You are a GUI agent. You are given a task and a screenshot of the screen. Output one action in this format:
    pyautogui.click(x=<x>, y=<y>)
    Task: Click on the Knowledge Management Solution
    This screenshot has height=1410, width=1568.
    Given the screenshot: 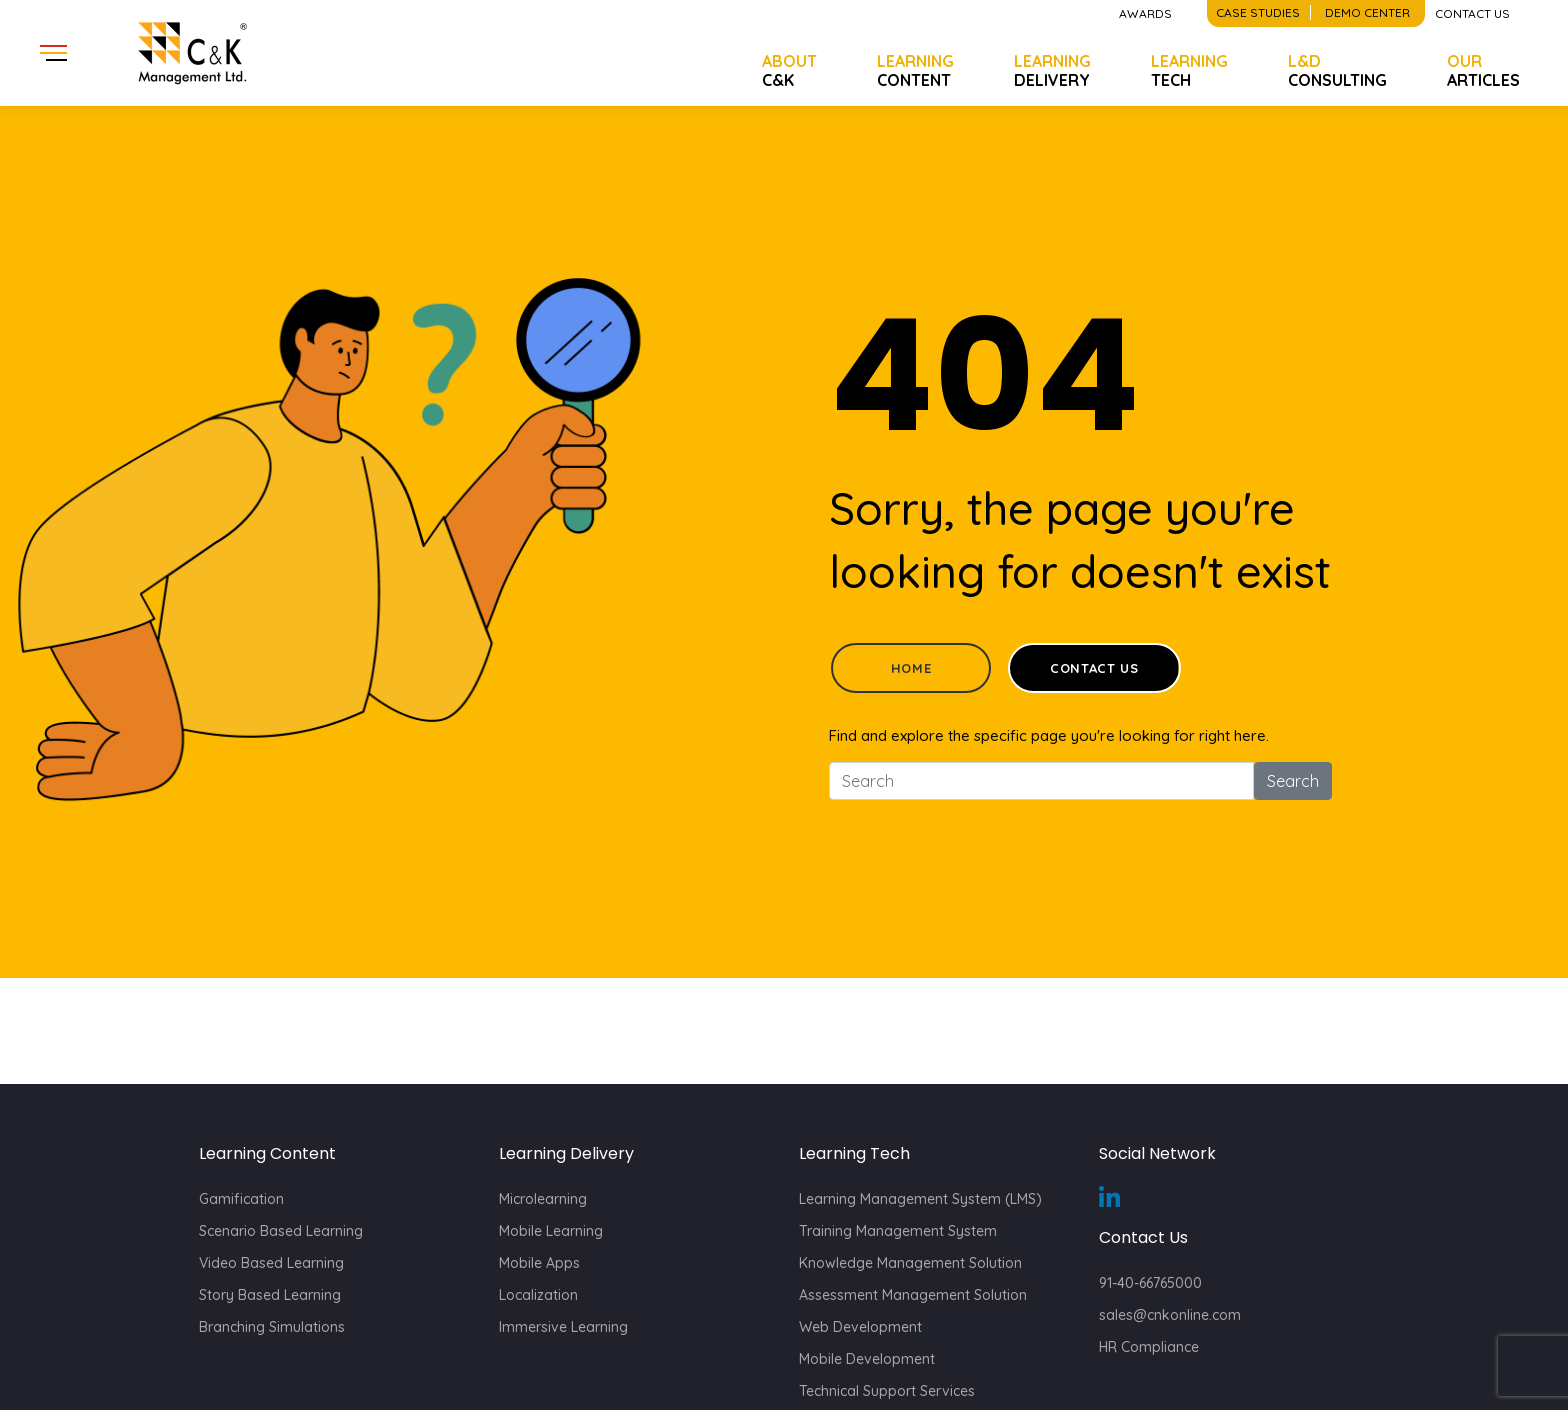 What is the action you would take?
    pyautogui.click(x=910, y=1263)
    